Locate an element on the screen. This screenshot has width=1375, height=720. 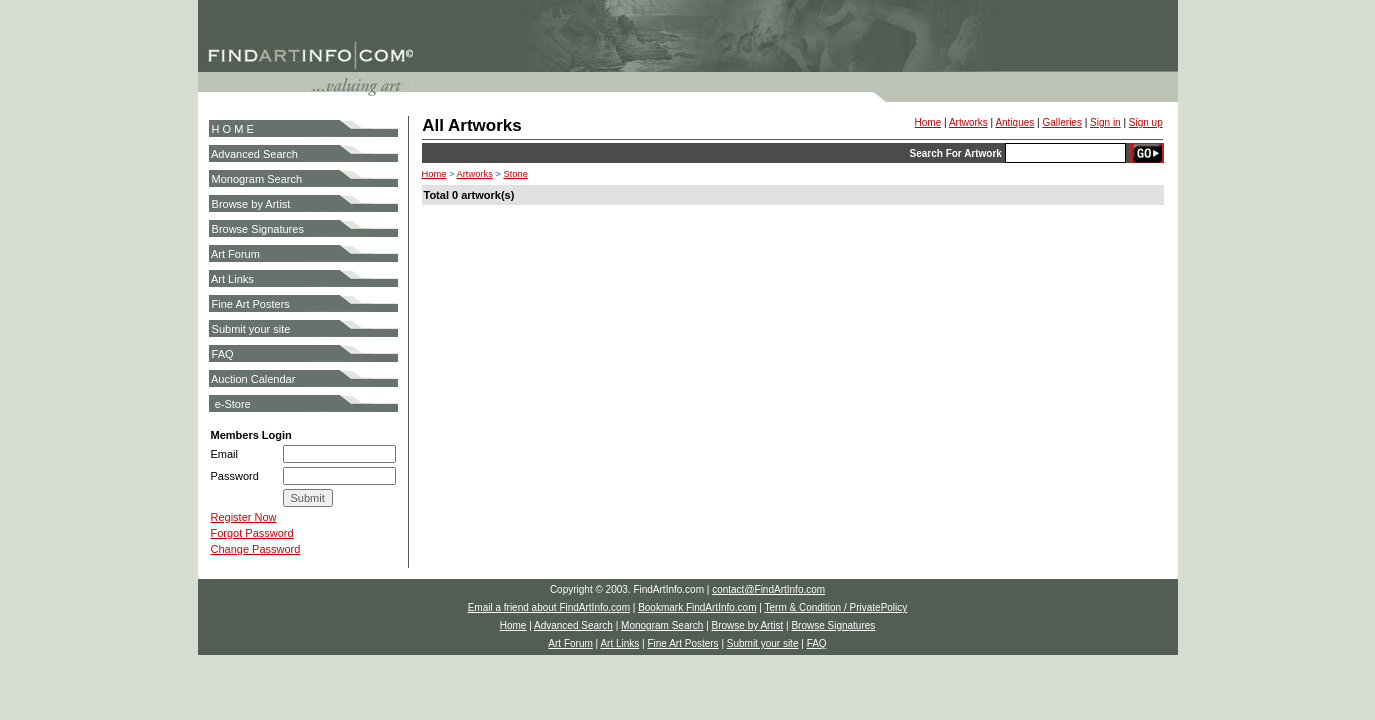
Galleries is located at coordinates (1061, 122).